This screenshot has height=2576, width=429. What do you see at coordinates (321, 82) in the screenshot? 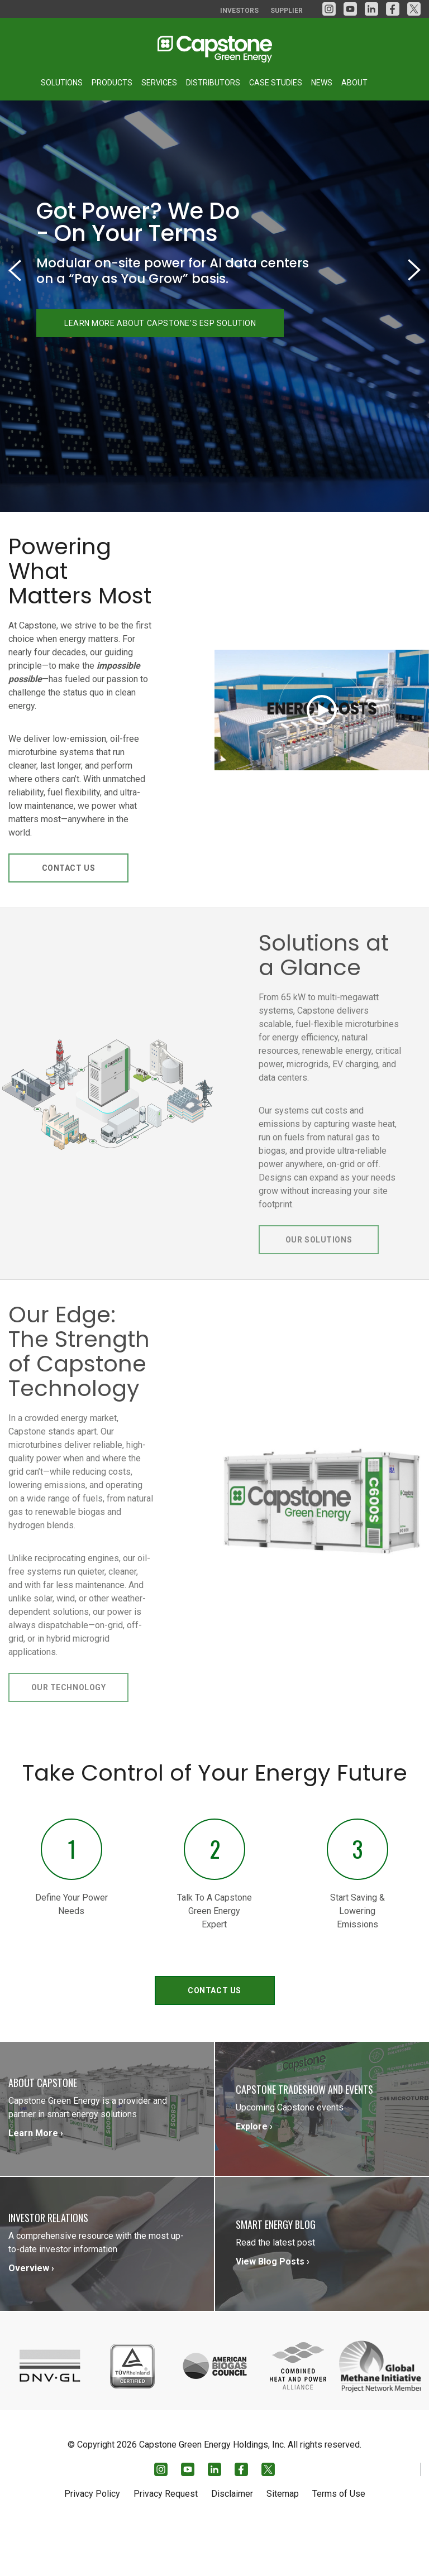
I see `News` at bounding box center [321, 82].